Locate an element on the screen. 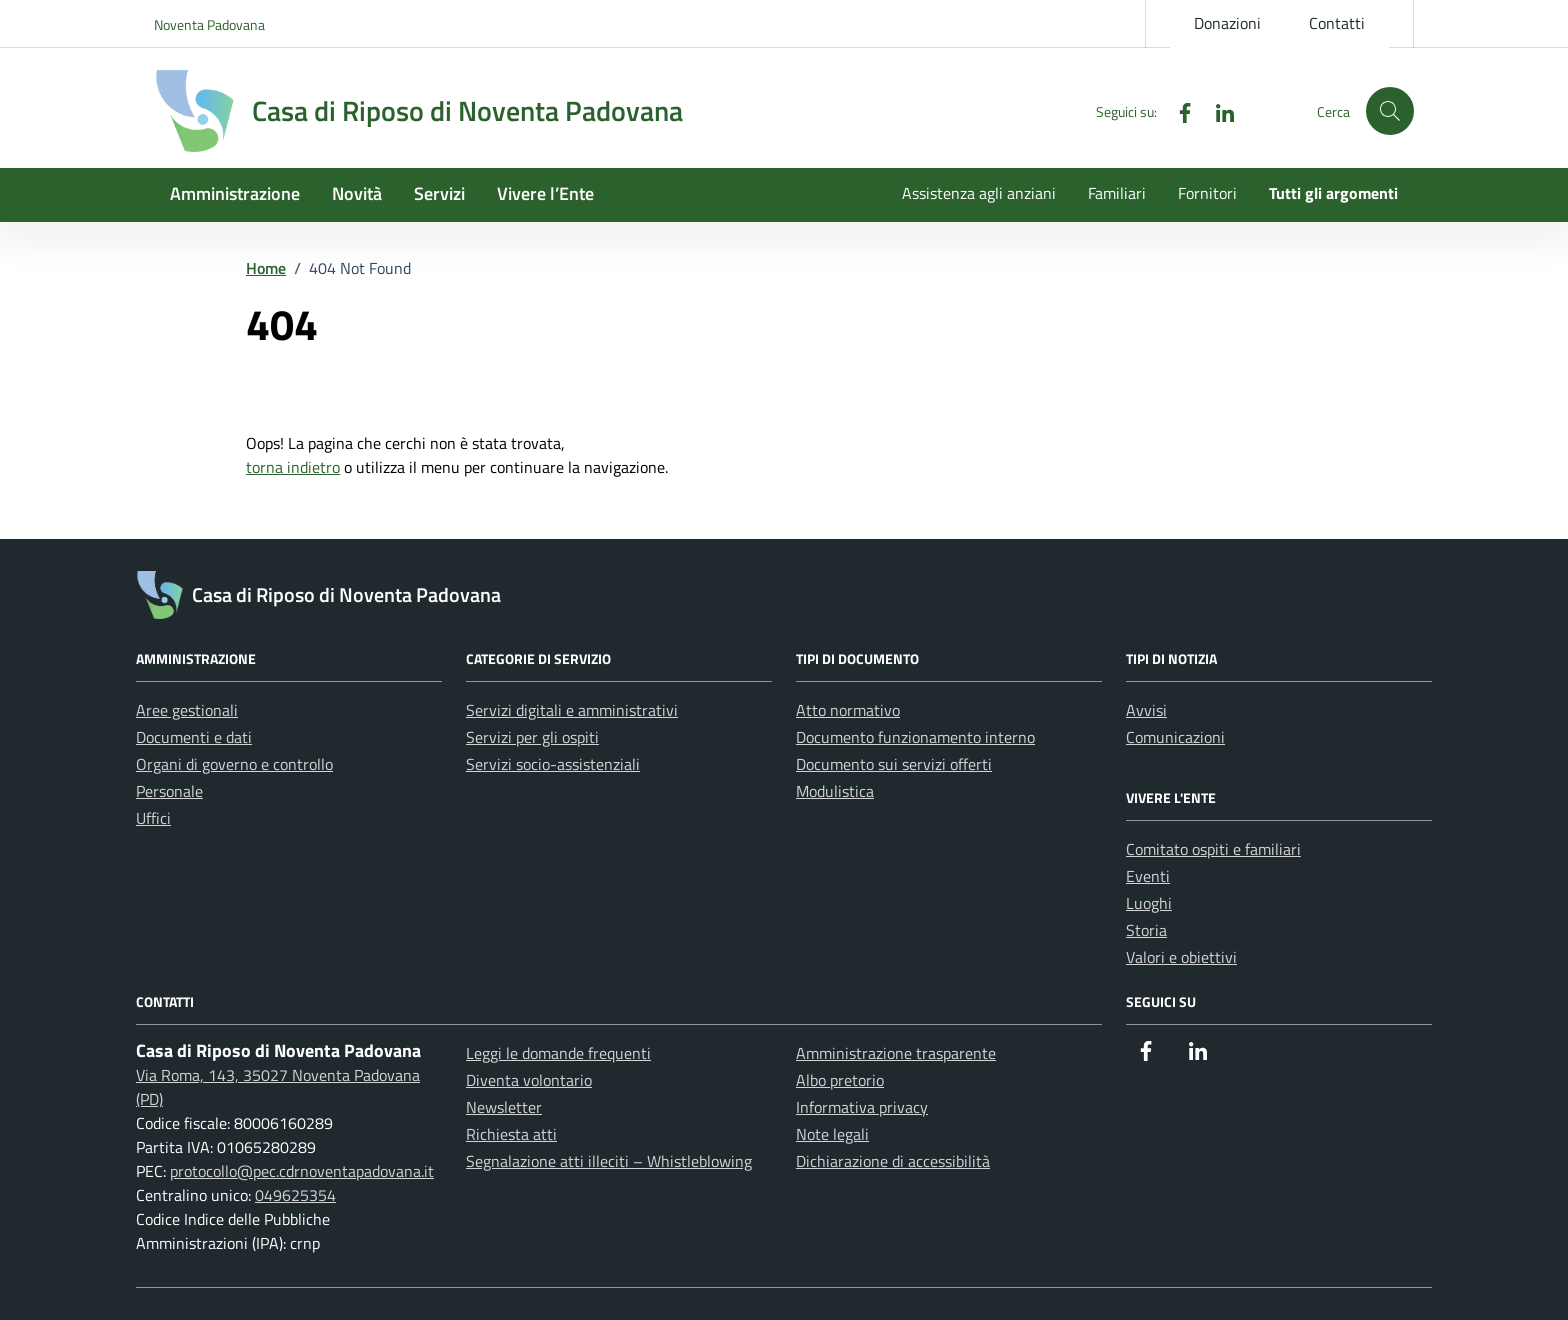 This screenshot has height=1320, width=1568. torna indietro is located at coordinates (293, 467).